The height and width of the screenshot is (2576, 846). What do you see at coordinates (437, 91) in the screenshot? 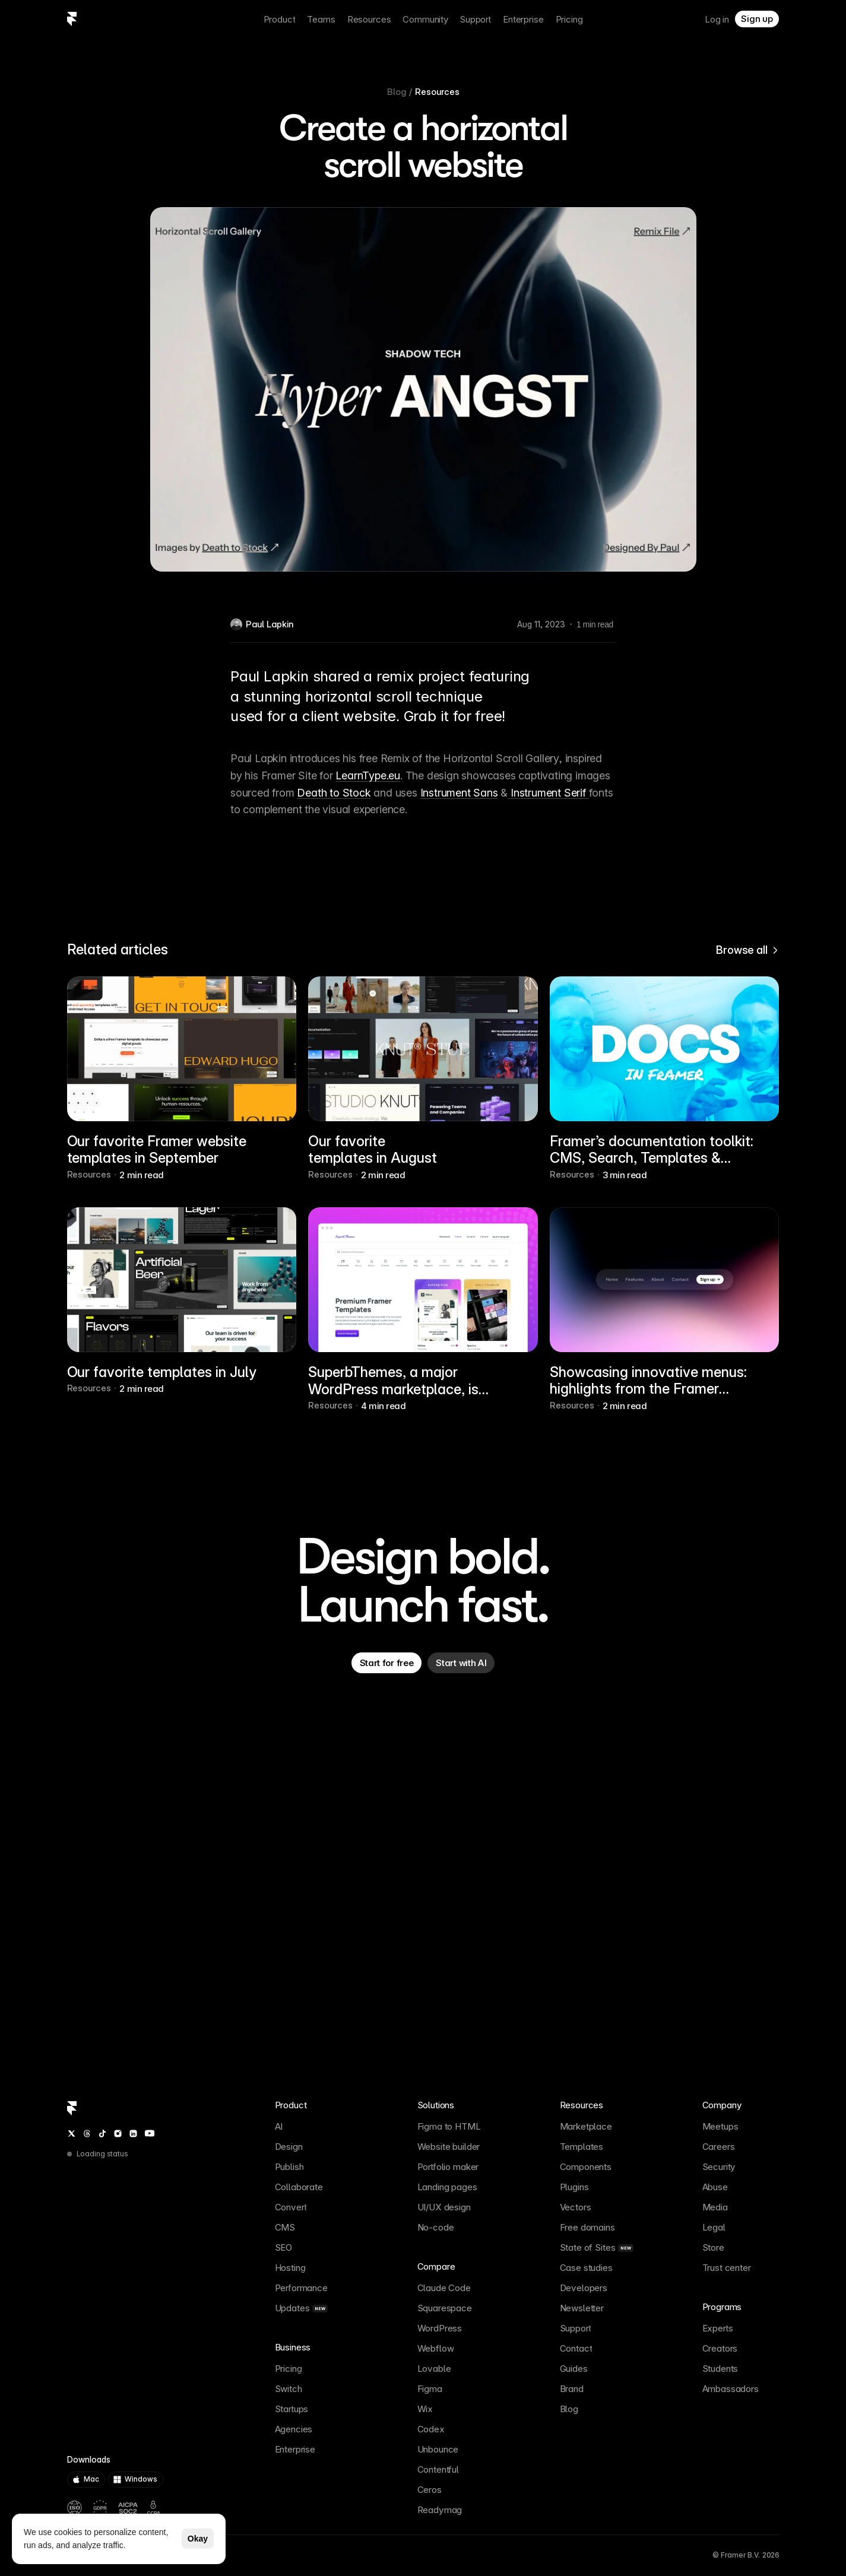
I see `Resources` at bounding box center [437, 91].